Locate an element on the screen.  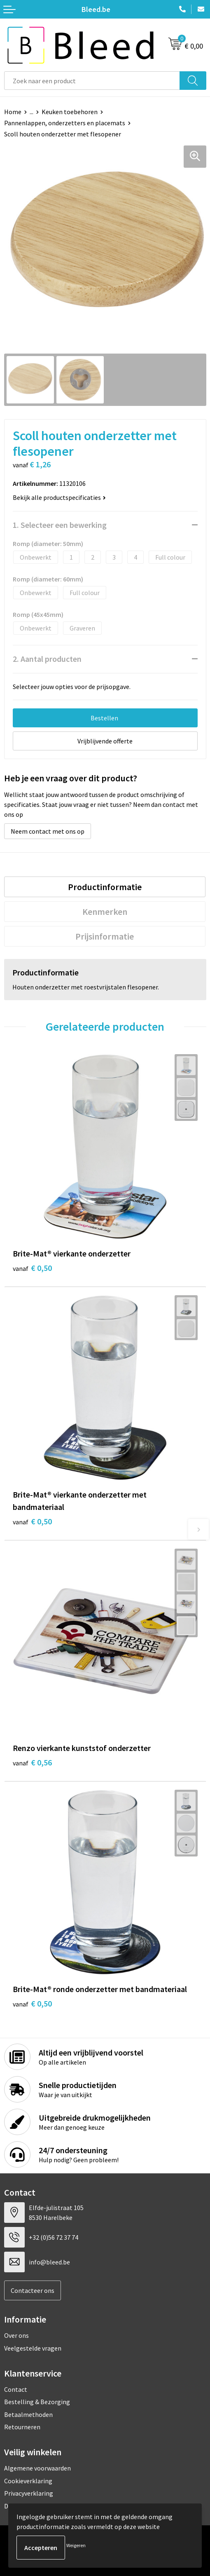
Algemene voorwaarden is located at coordinates (37, 2468).